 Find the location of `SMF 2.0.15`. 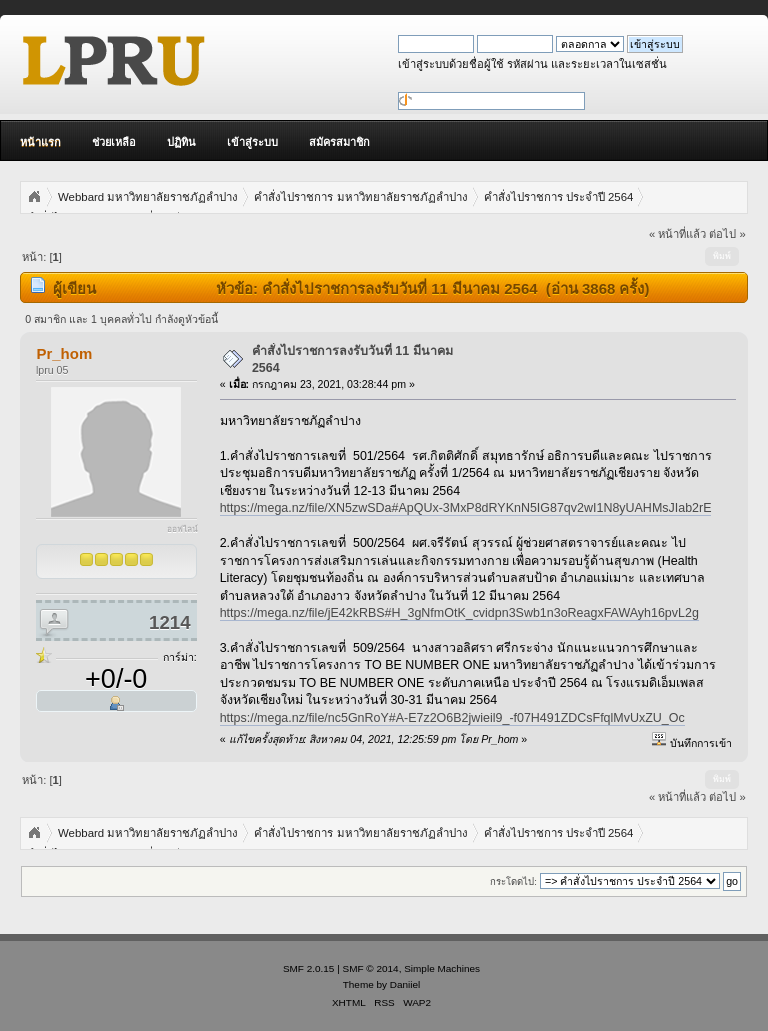

SMF 2.0.15 is located at coordinates (309, 968).